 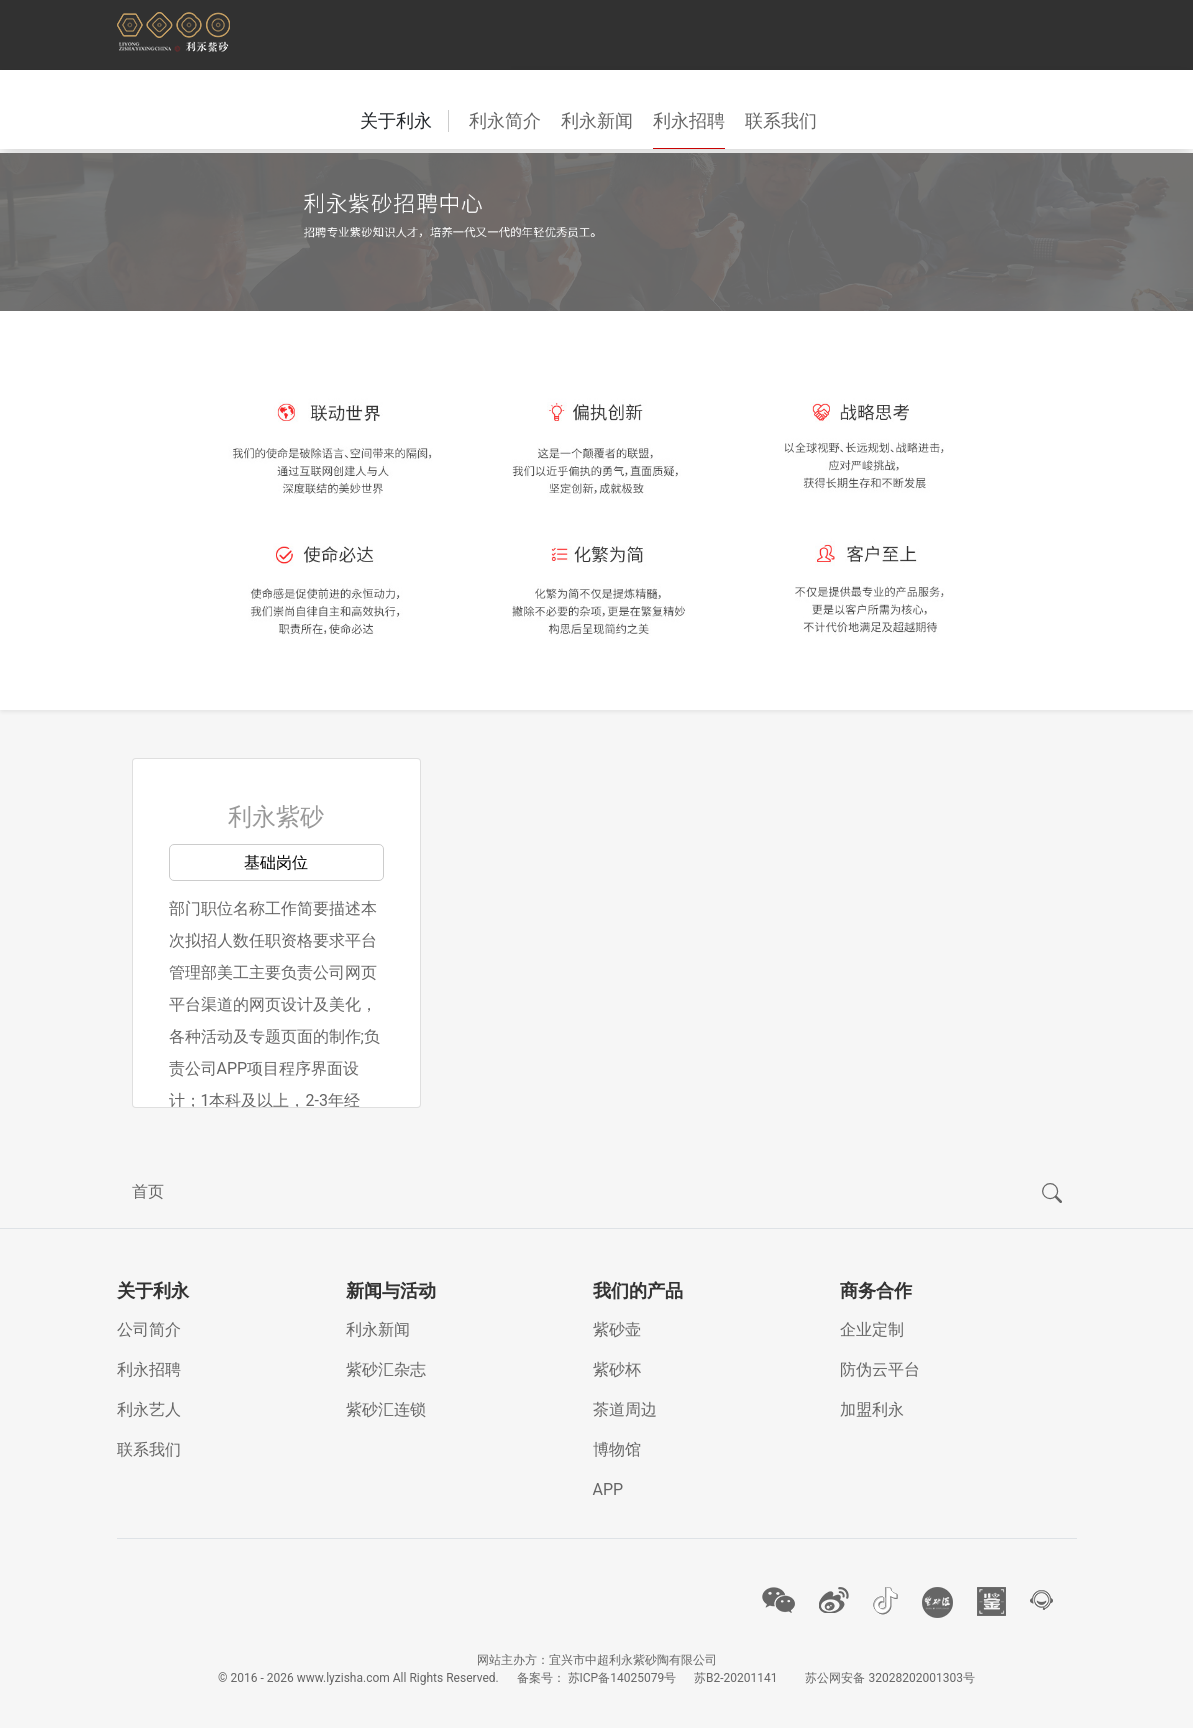 What do you see at coordinates (386, 1409) in the screenshot?
I see `紫砂汇连锁` at bounding box center [386, 1409].